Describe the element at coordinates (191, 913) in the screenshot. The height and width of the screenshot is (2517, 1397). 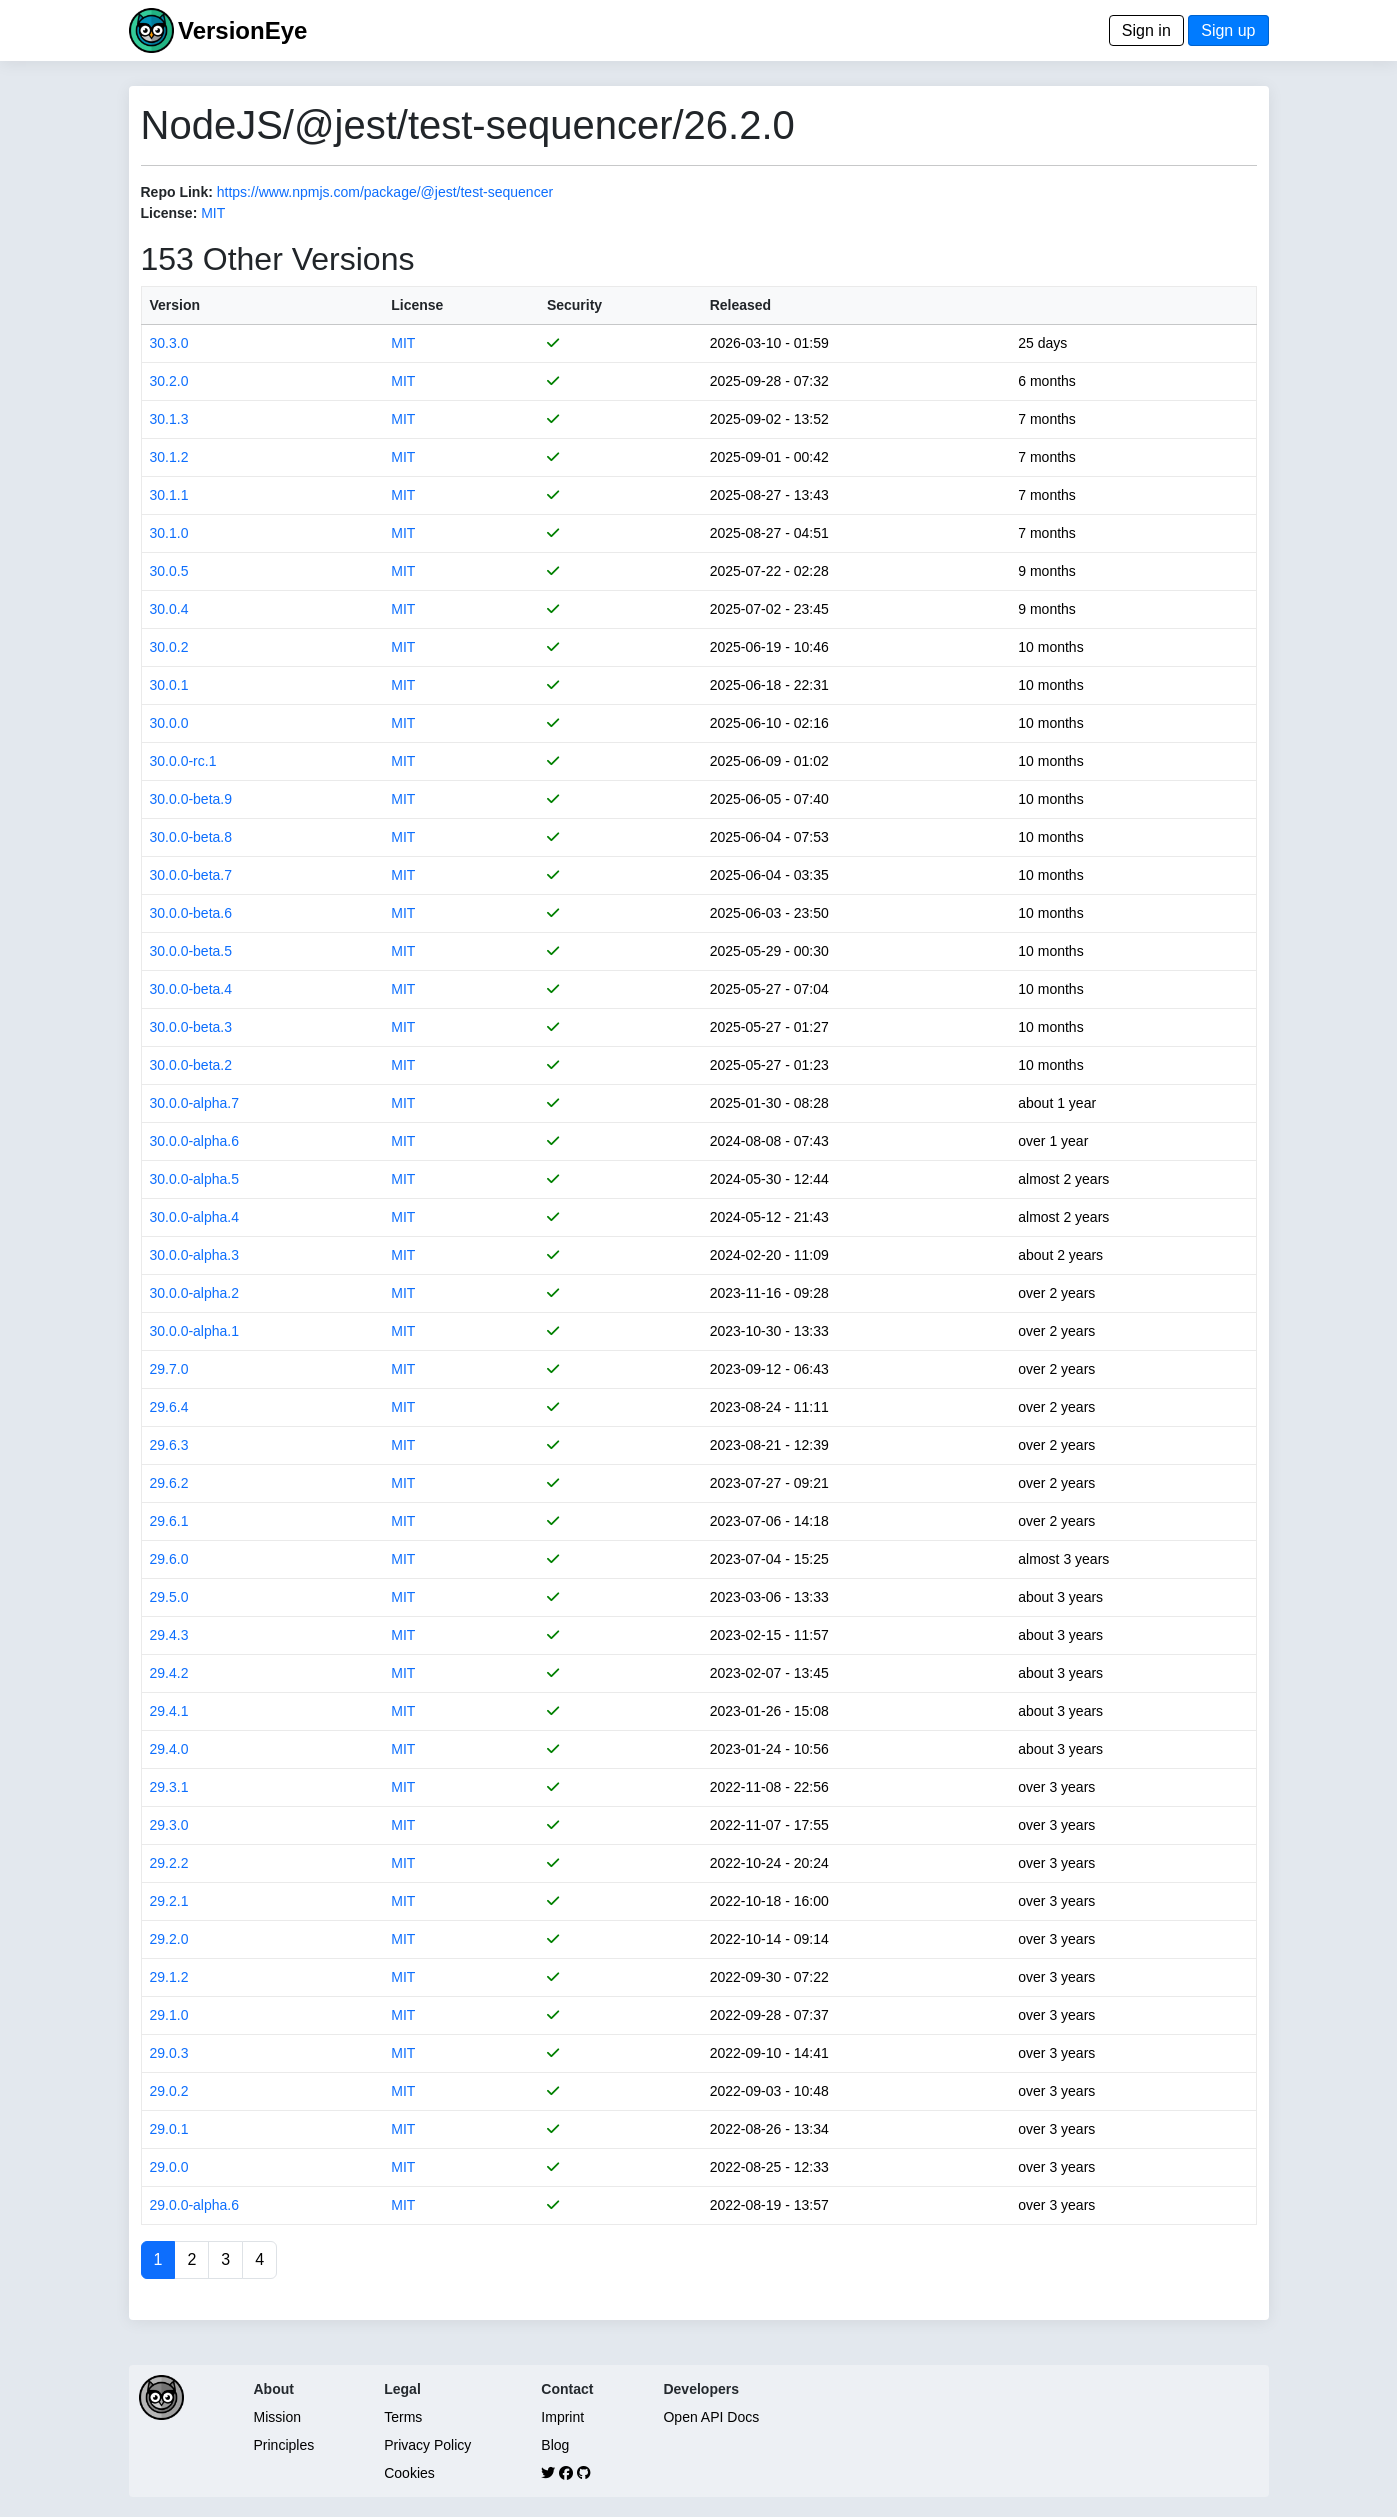
I see `30.0.0-beta.6` at that location.